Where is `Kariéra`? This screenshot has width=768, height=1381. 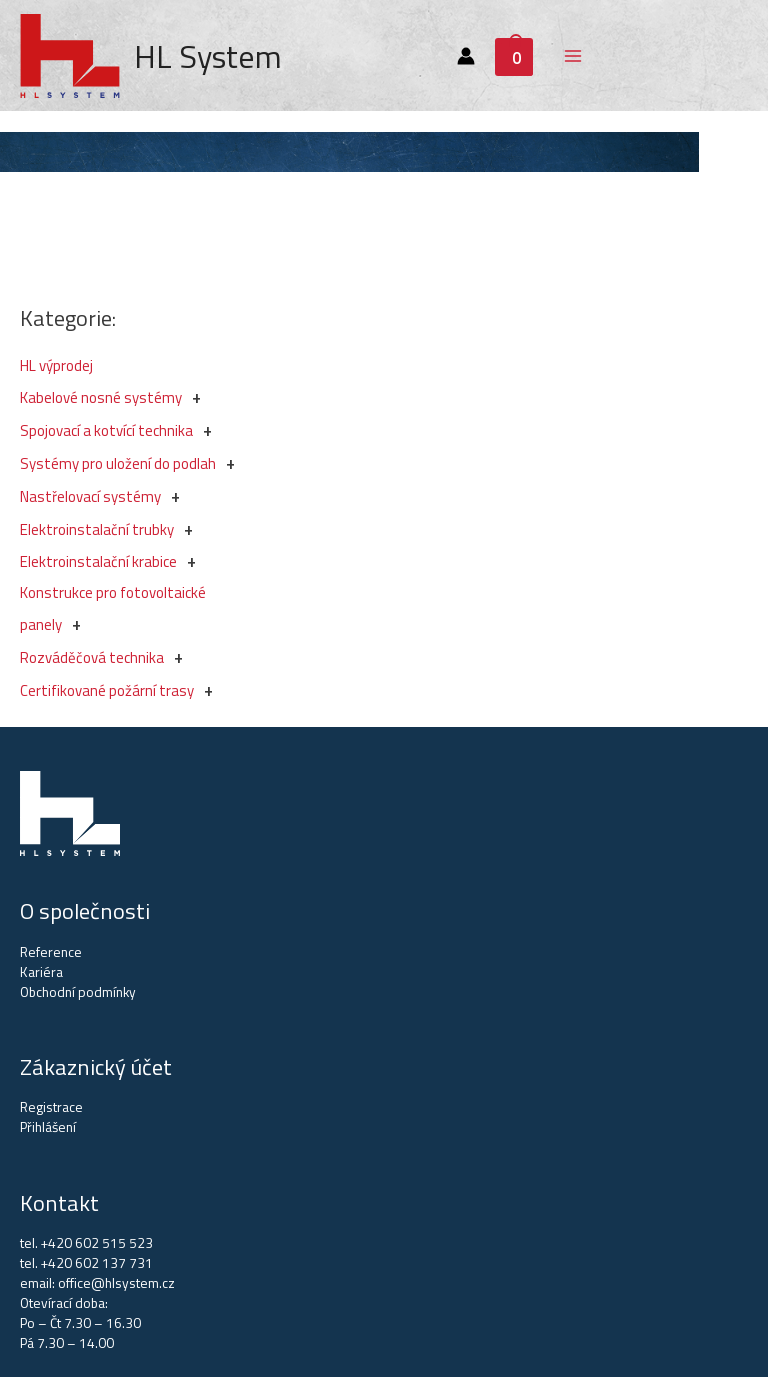 Kariéra is located at coordinates (41, 976).